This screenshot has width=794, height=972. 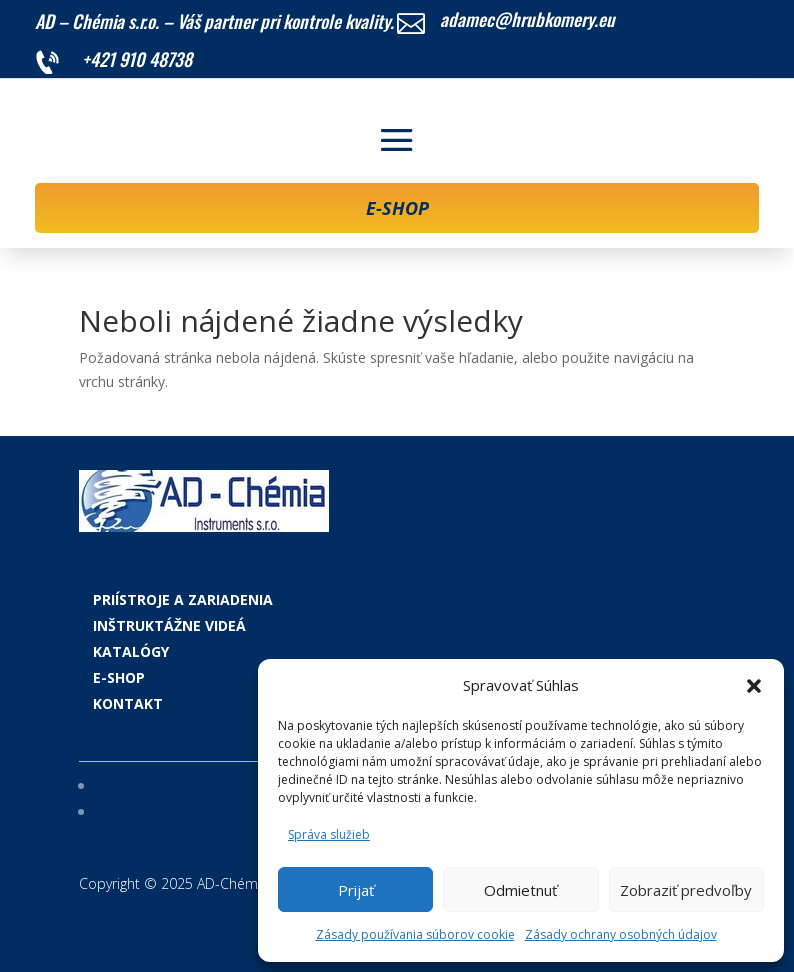 What do you see at coordinates (686, 890) in the screenshot?
I see `Zobraziť predvoľby` at bounding box center [686, 890].